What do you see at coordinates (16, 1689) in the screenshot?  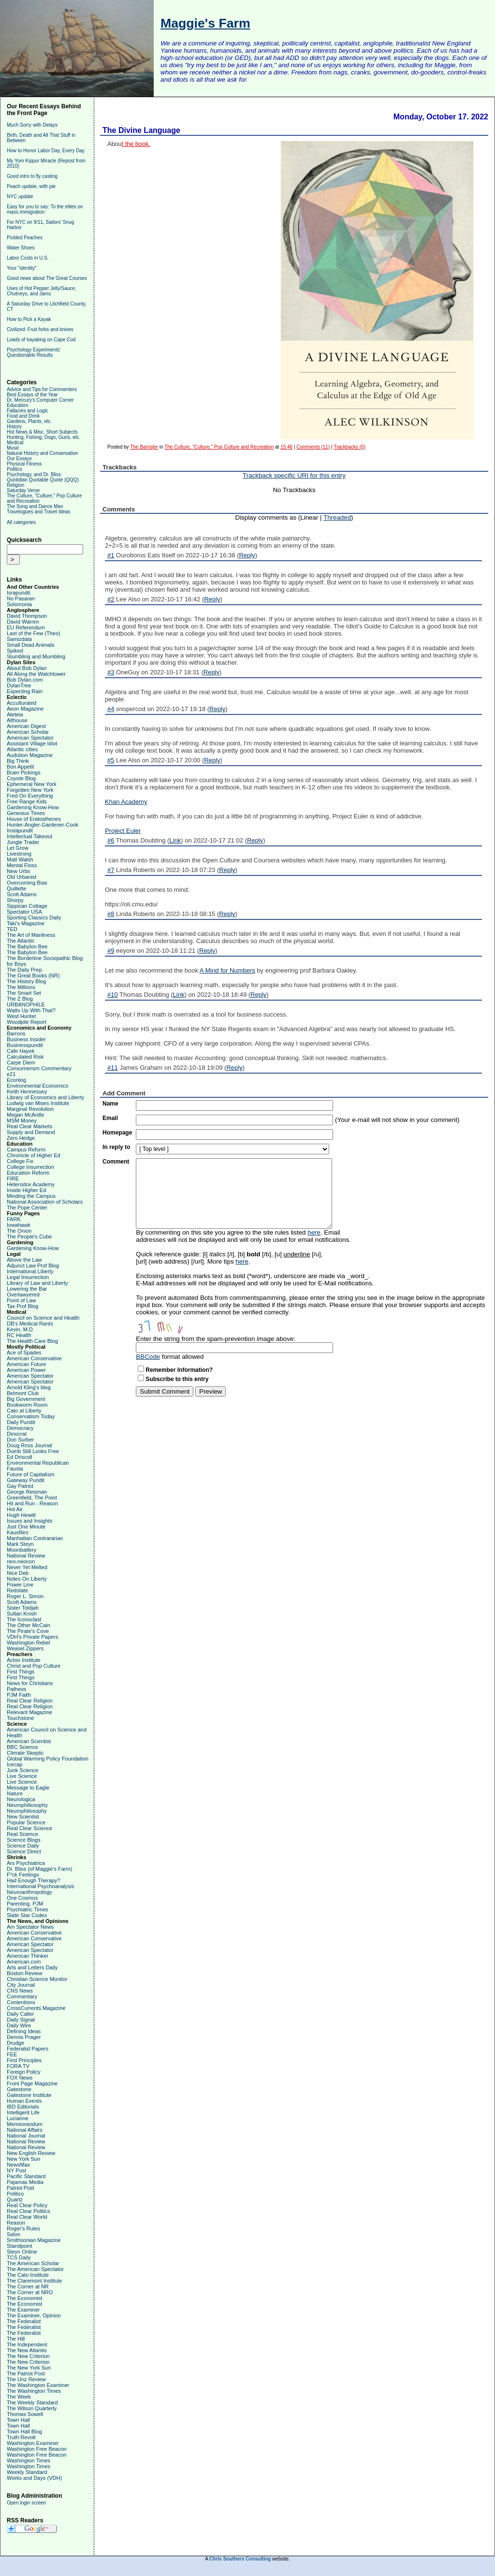 I see `Patheos` at bounding box center [16, 1689].